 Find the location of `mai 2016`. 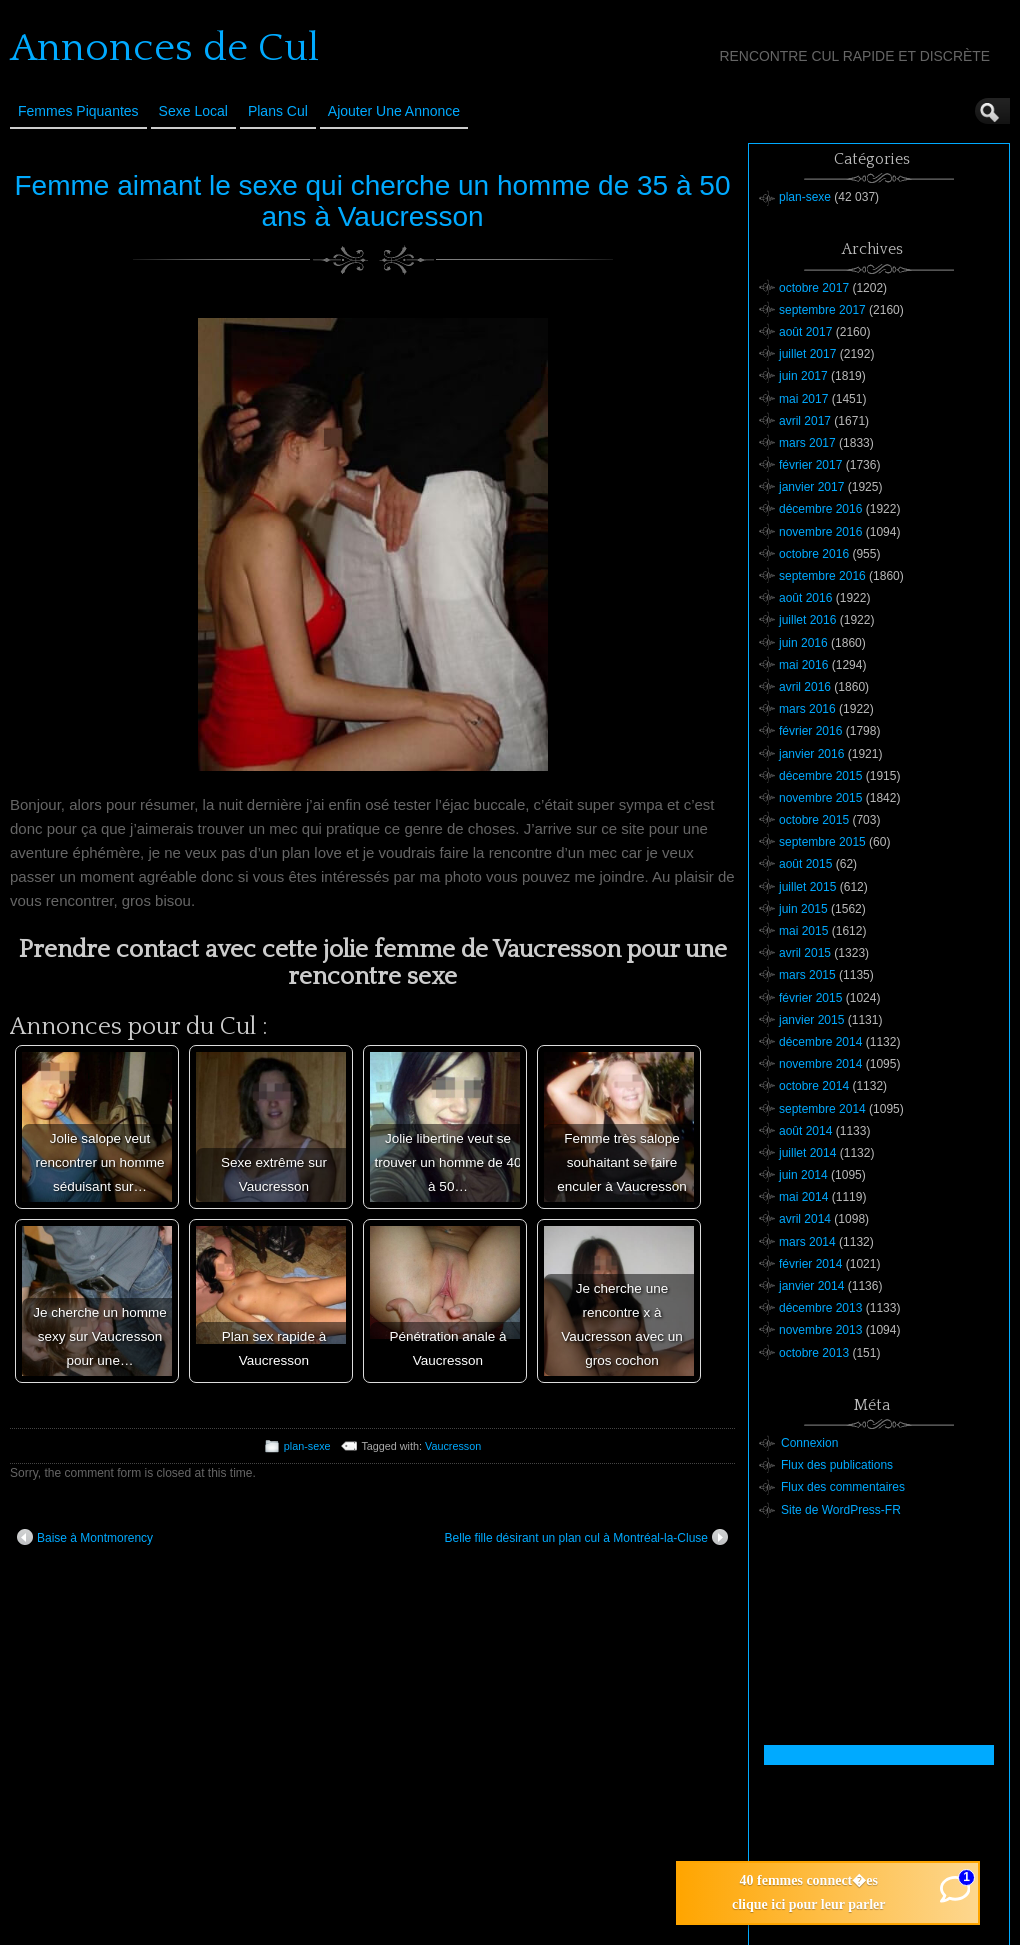

mai 2016 is located at coordinates (803, 665).